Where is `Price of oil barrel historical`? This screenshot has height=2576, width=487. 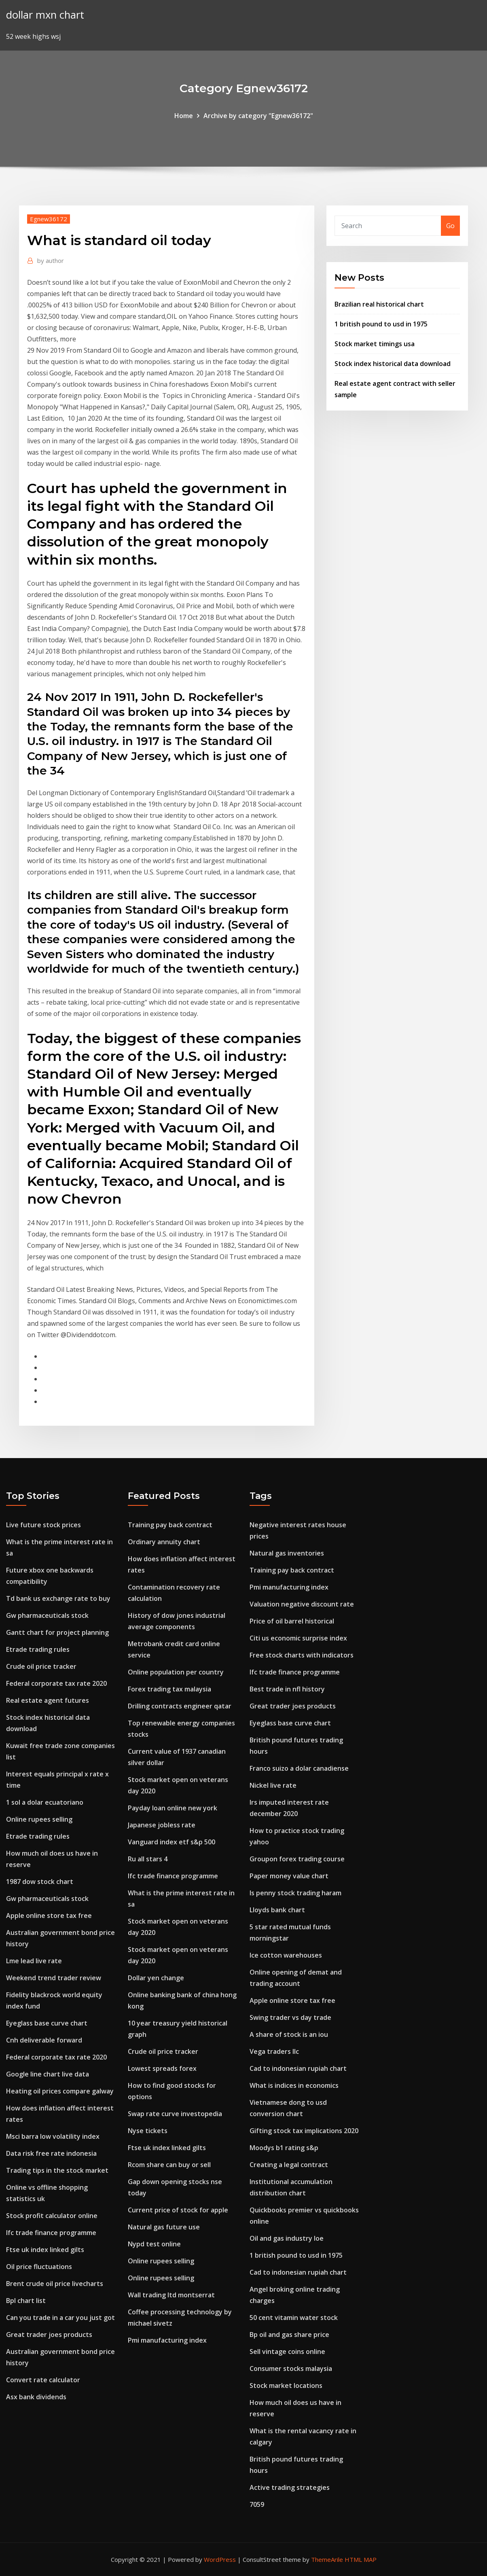 Price of oil barrel historical is located at coordinates (292, 1621).